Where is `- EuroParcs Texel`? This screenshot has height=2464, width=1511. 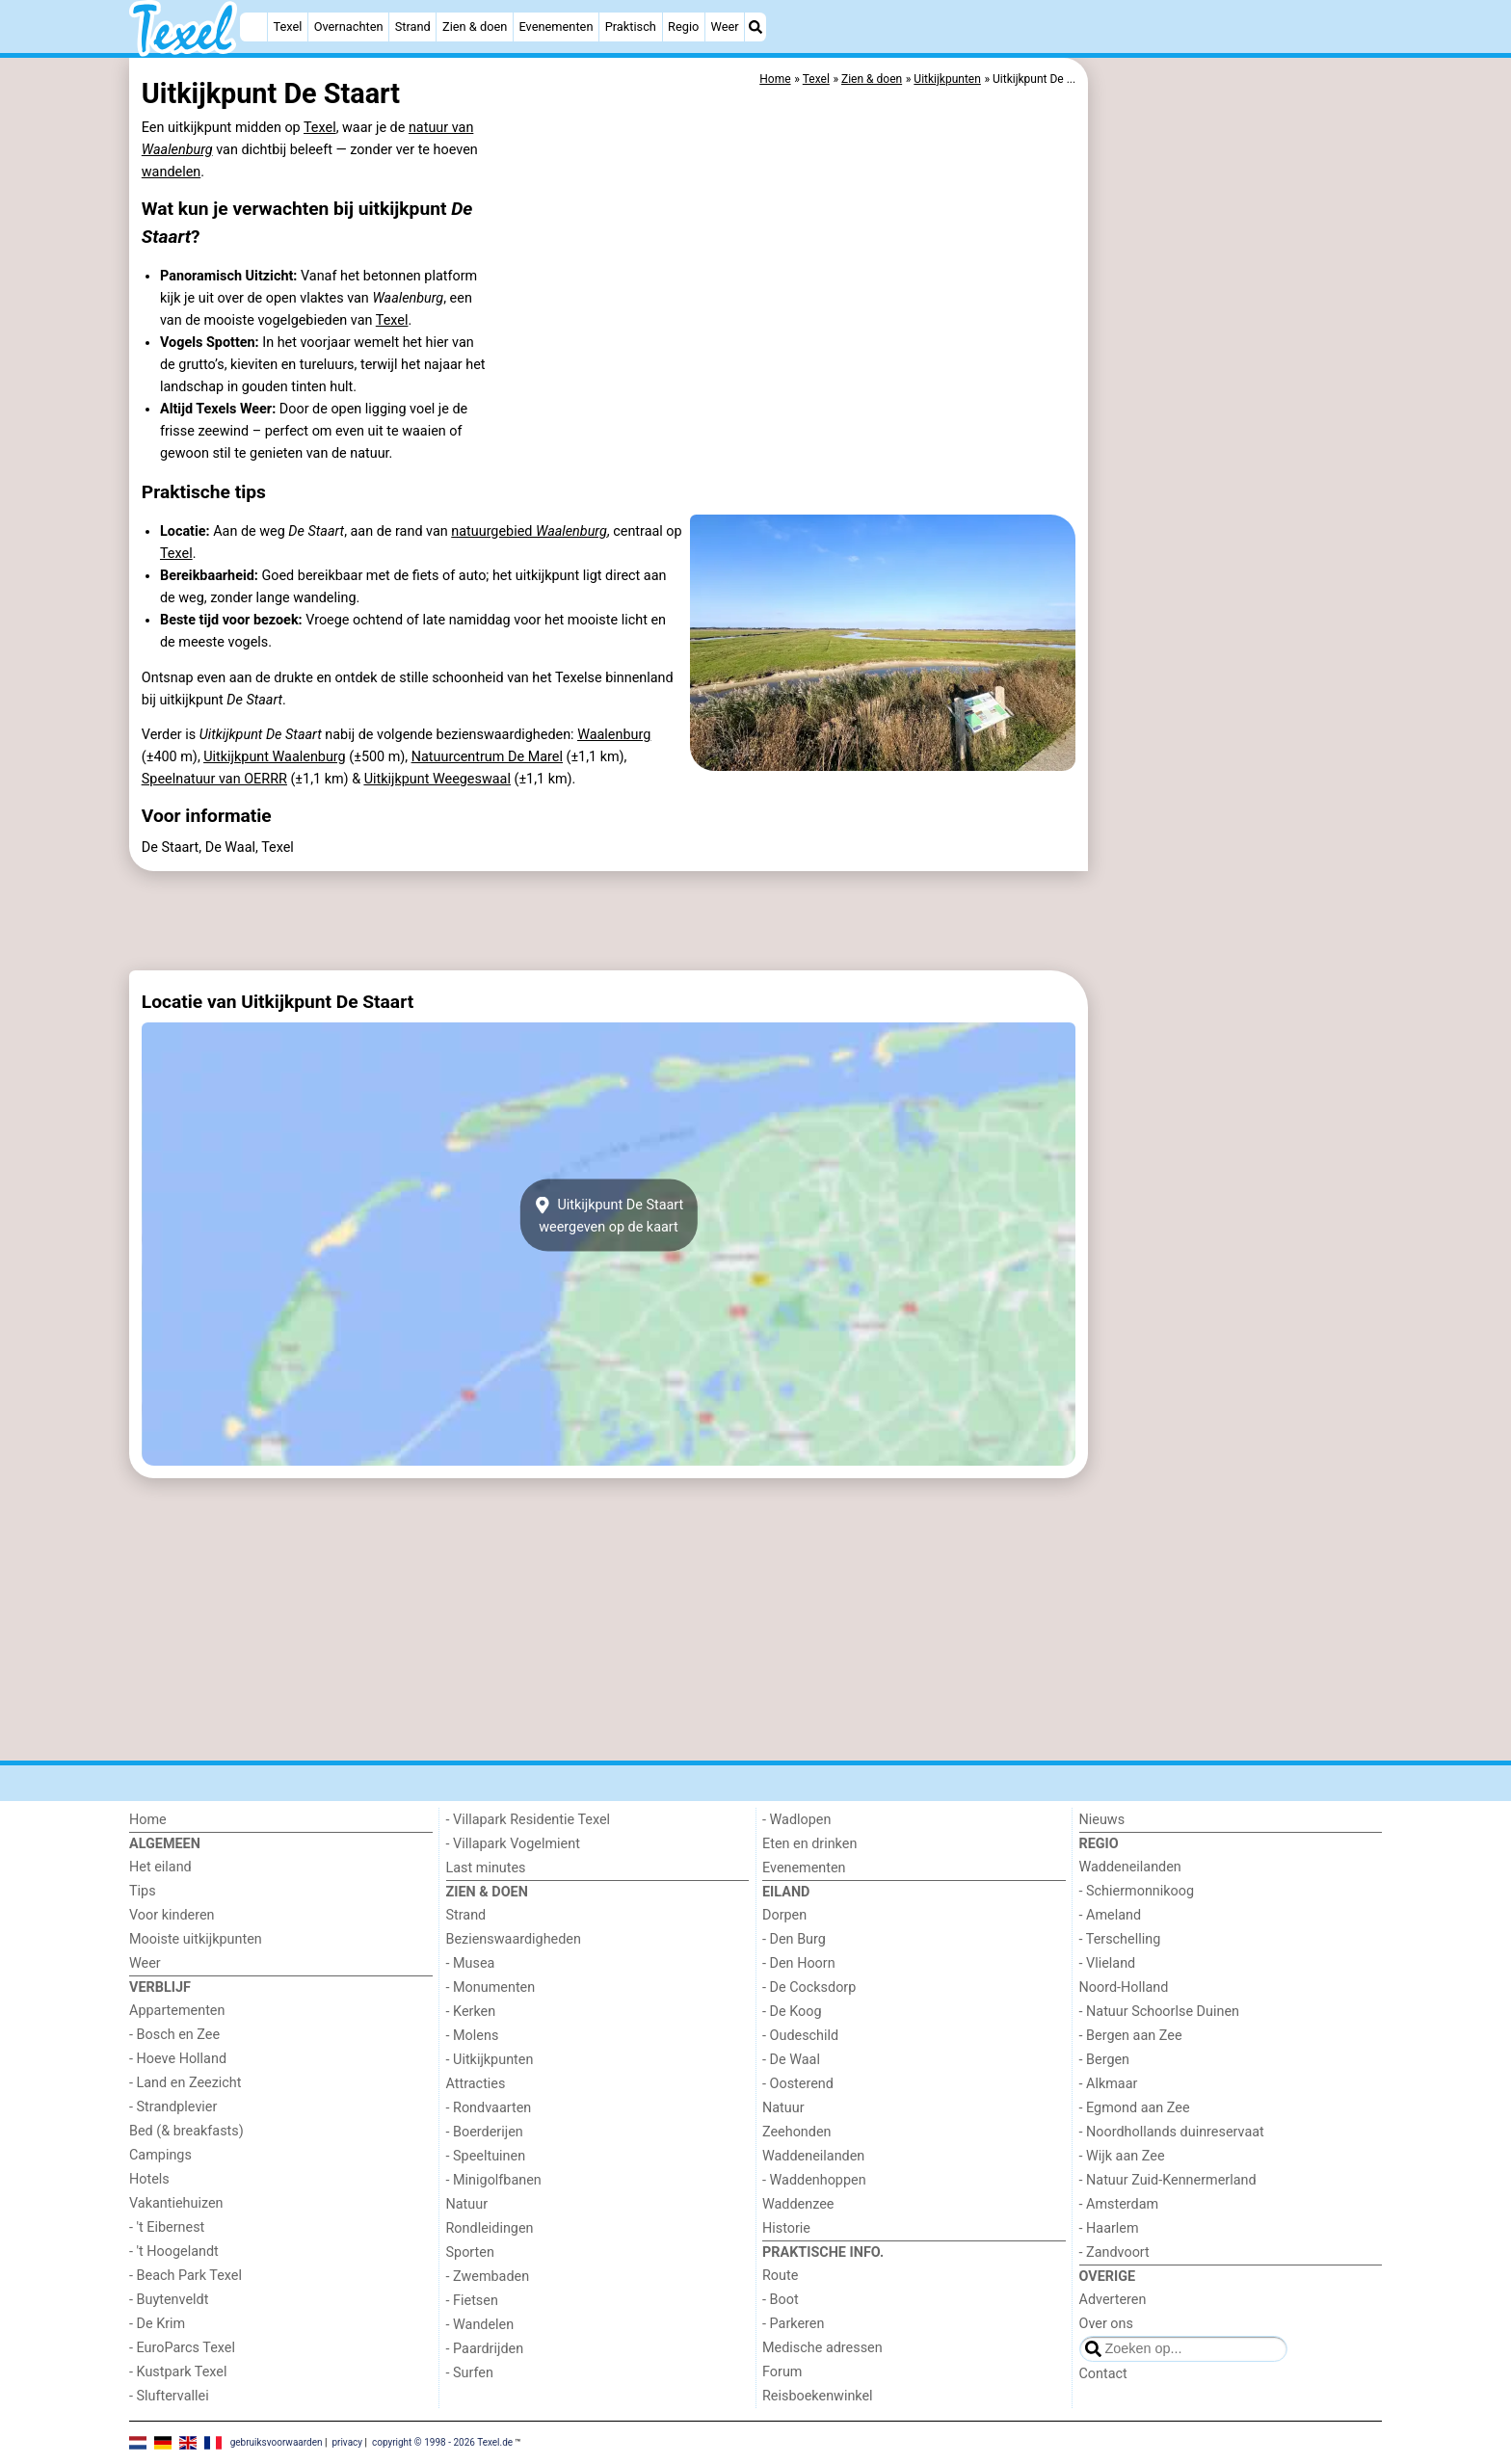 - EuroParcs Texel is located at coordinates (182, 2348).